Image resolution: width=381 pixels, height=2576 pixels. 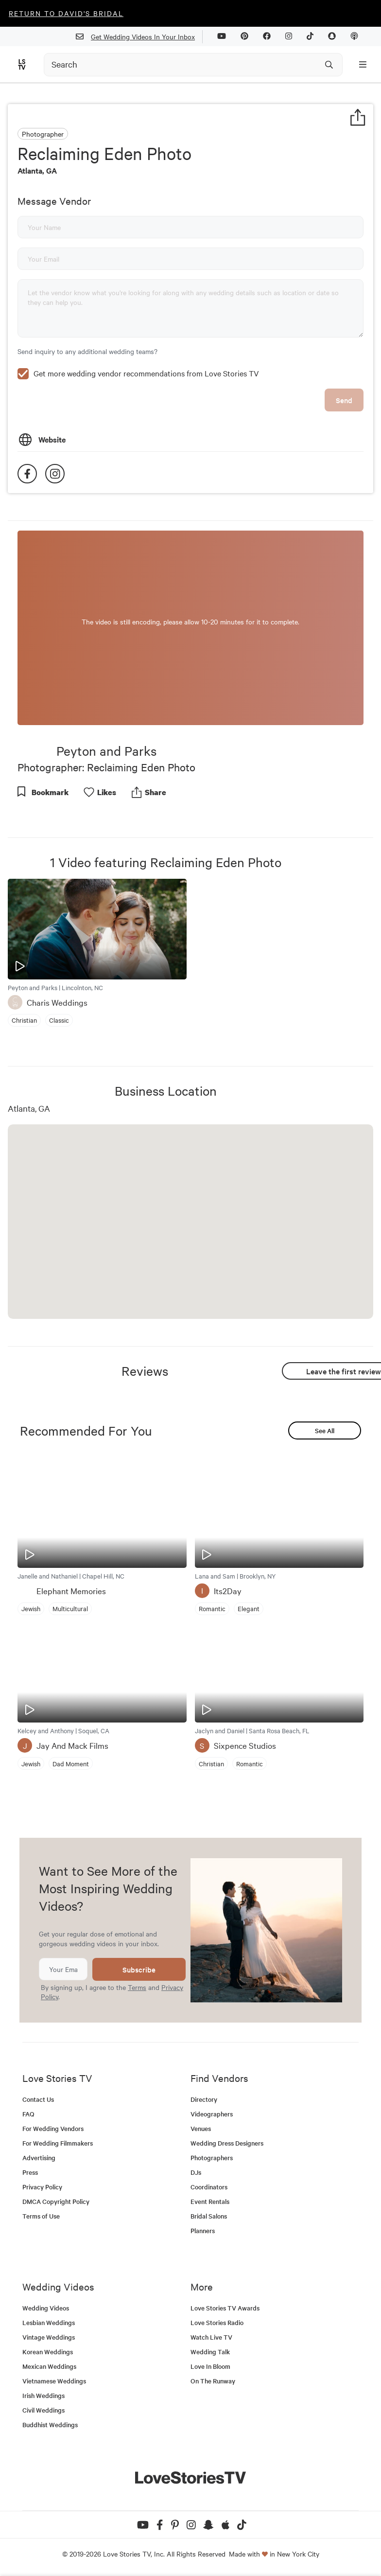 I want to click on Civil Weddings, so click(x=43, y=2410).